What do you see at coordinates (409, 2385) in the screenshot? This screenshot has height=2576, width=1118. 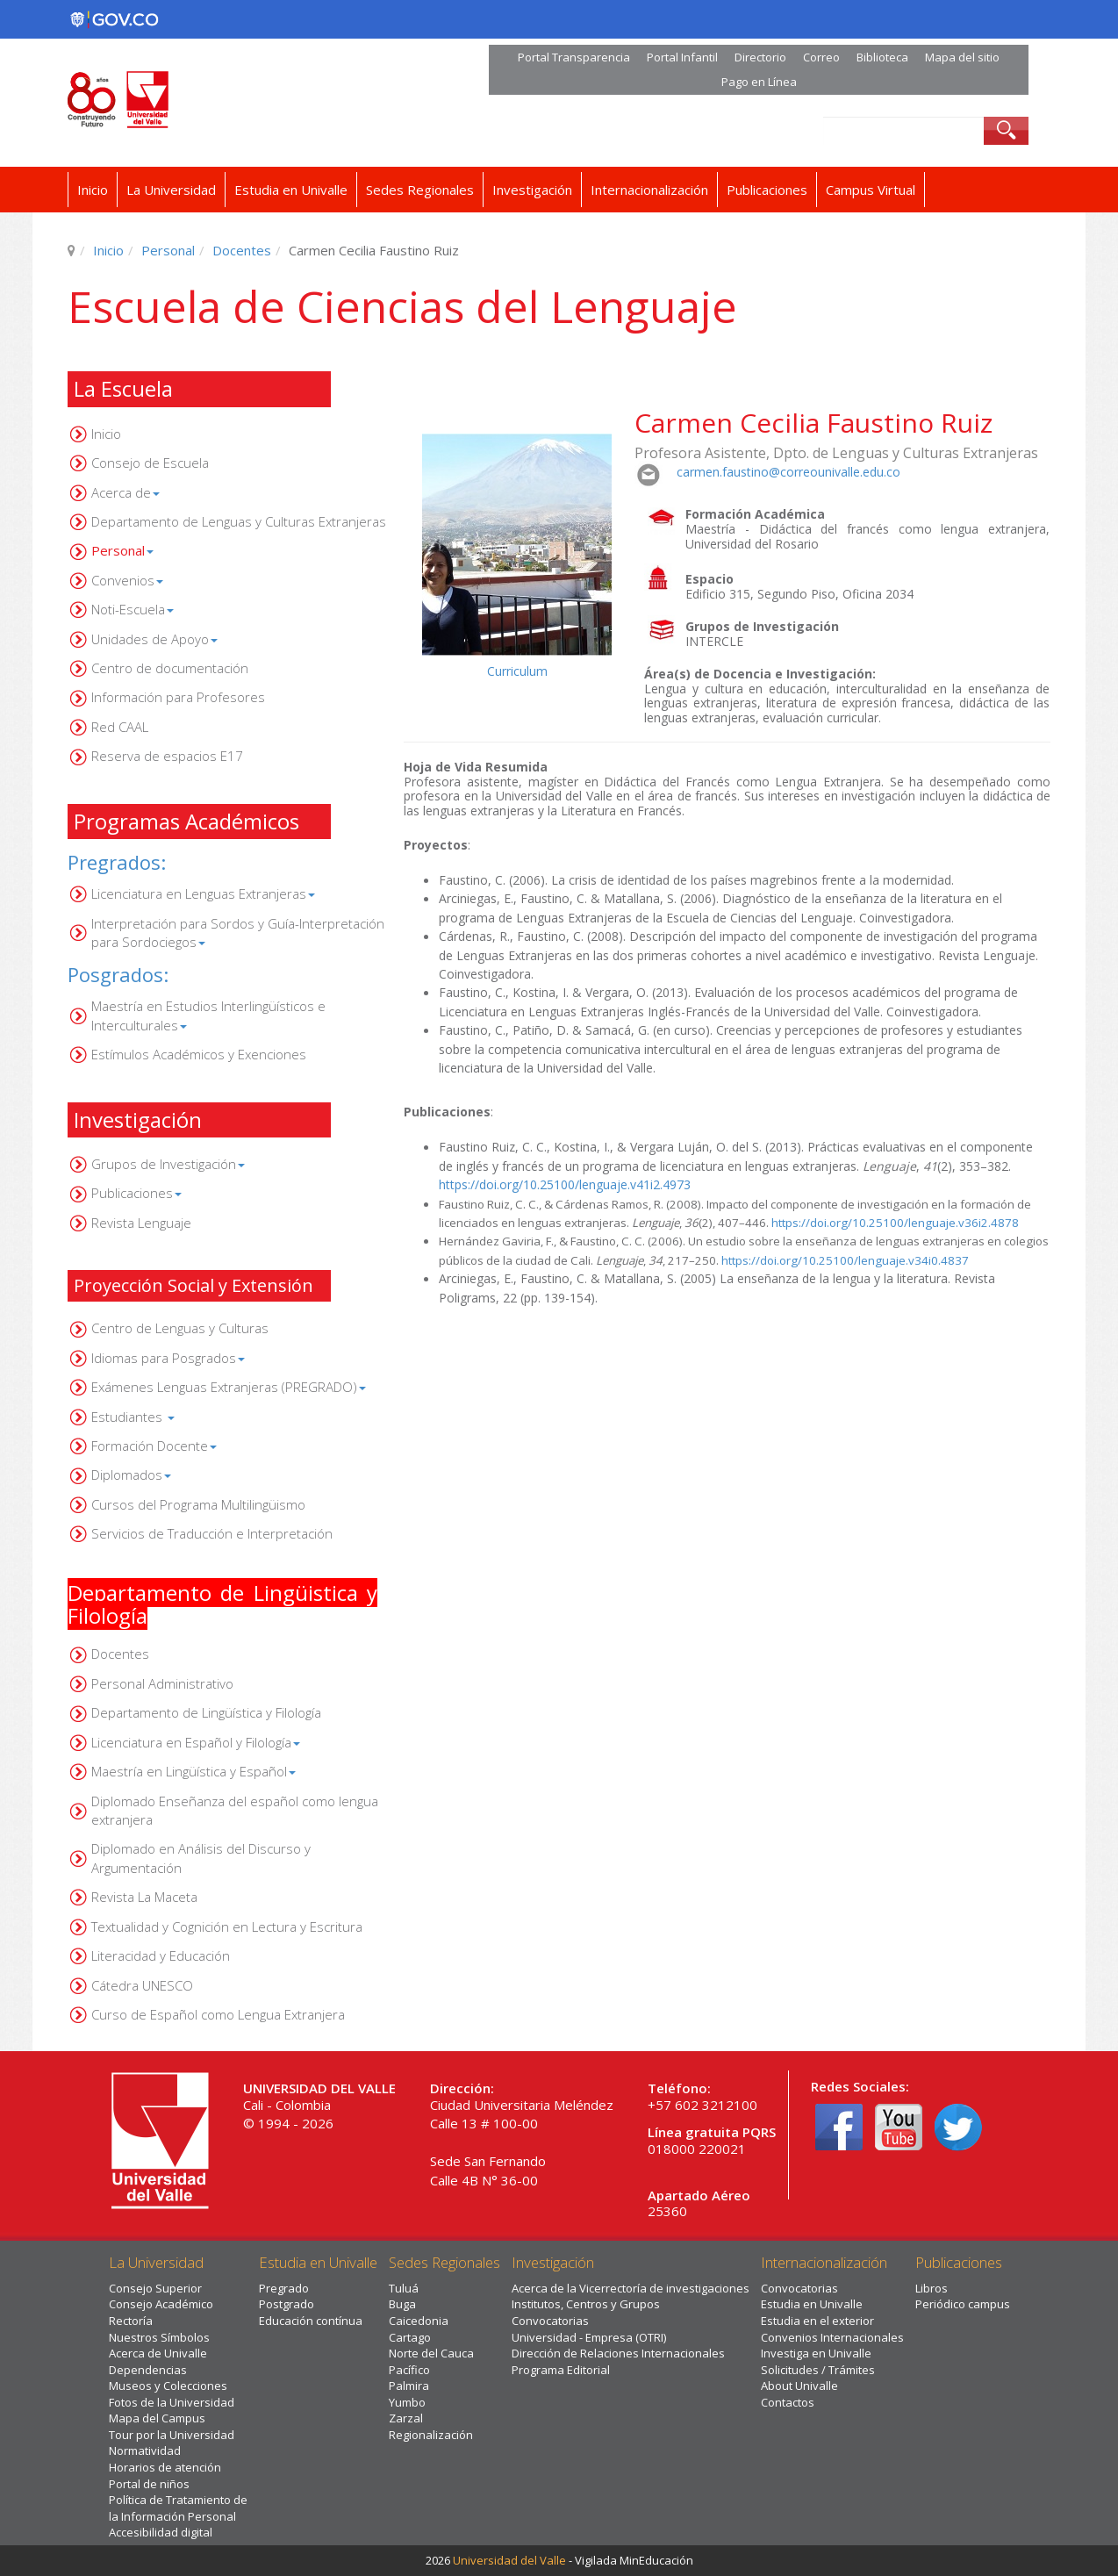 I see `Palmira` at bounding box center [409, 2385].